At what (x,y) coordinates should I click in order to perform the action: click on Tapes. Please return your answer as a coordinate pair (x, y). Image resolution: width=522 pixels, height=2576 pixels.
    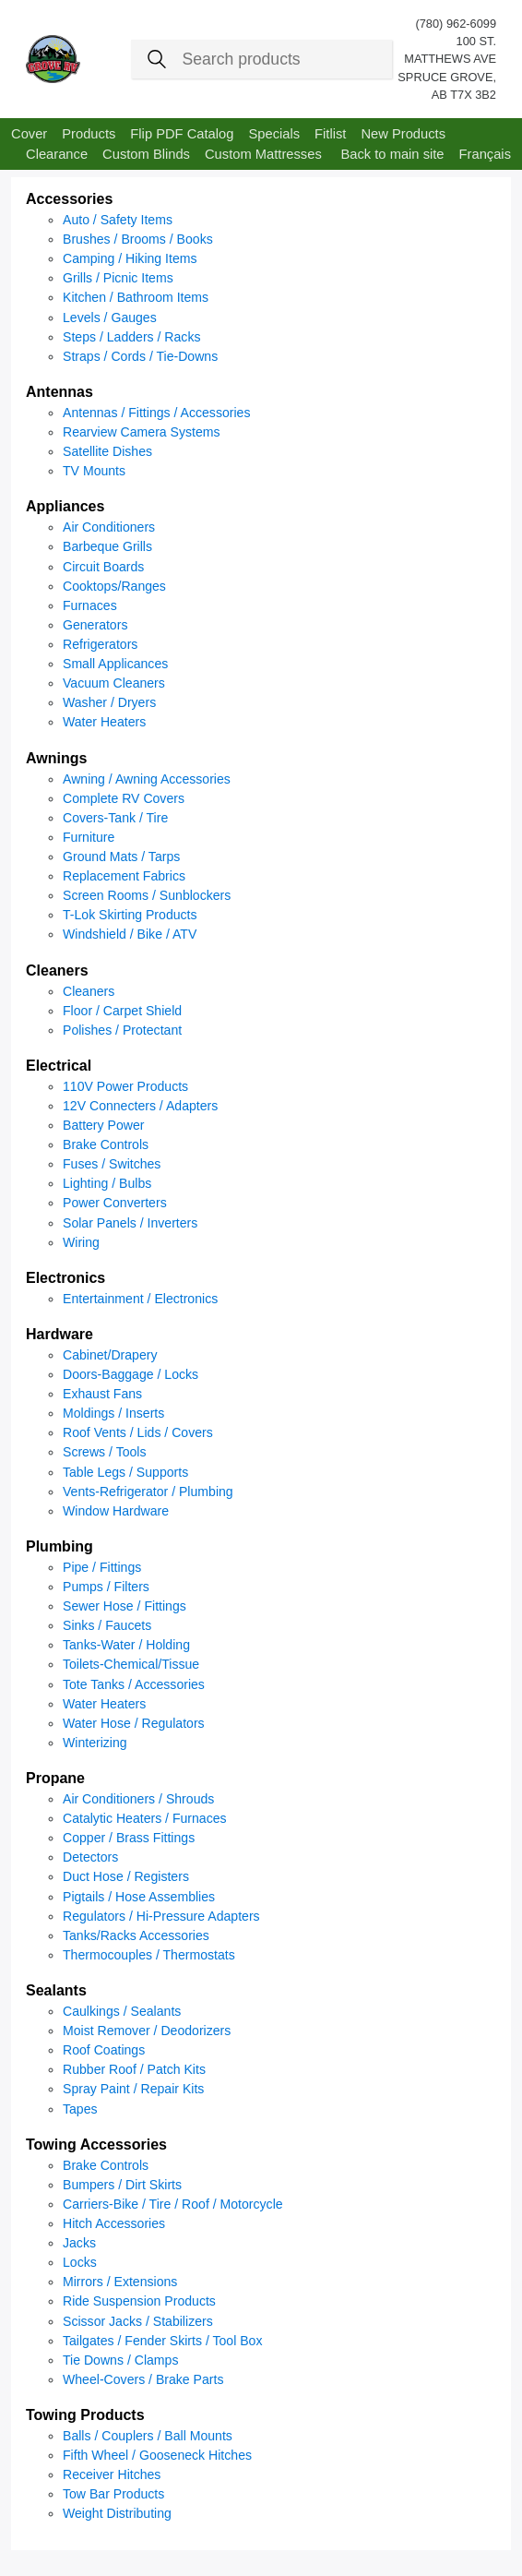
    Looking at the image, I should click on (80, 2109).